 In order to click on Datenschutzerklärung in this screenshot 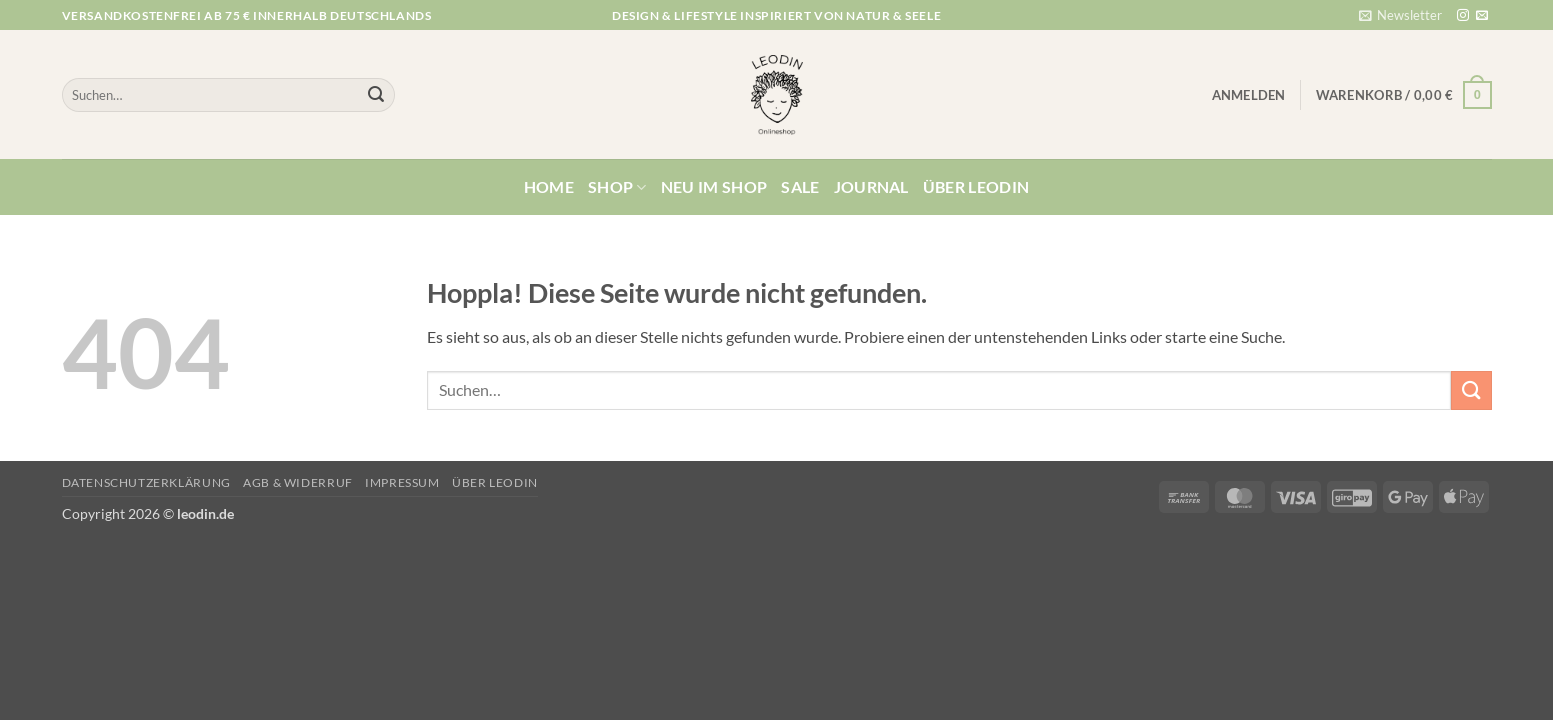, I will do `click(146, 482)`.